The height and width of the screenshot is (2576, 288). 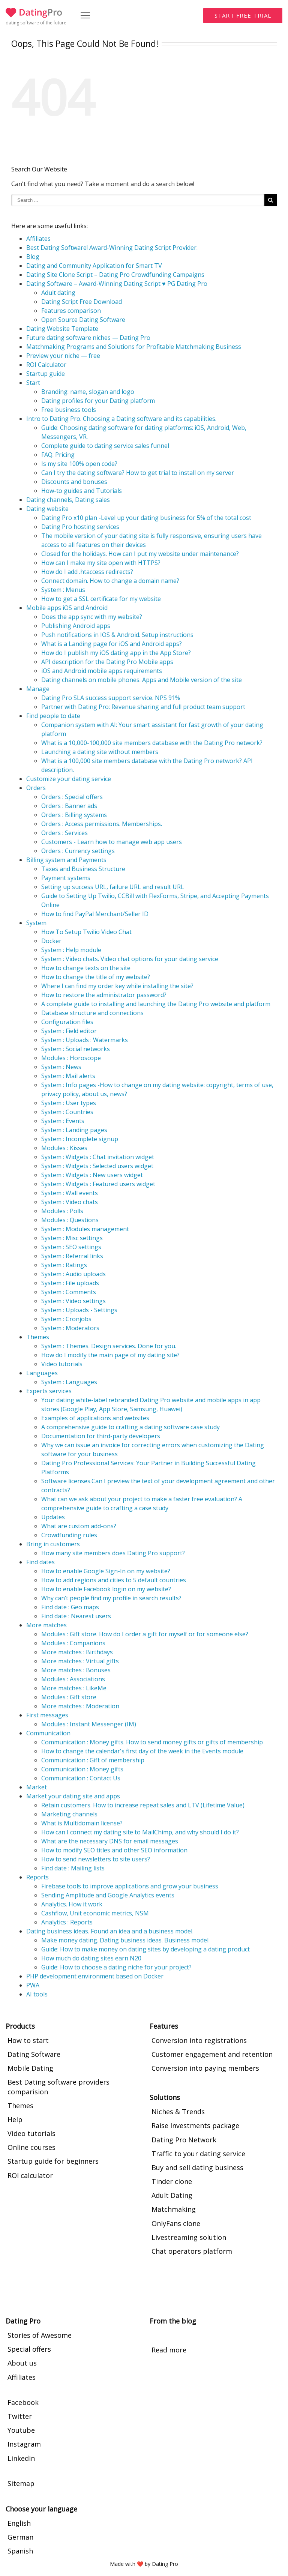 What do you see at coordinates (22, 2362) in the screenshot?
I see `About us` at bounding box center [22, 2362].